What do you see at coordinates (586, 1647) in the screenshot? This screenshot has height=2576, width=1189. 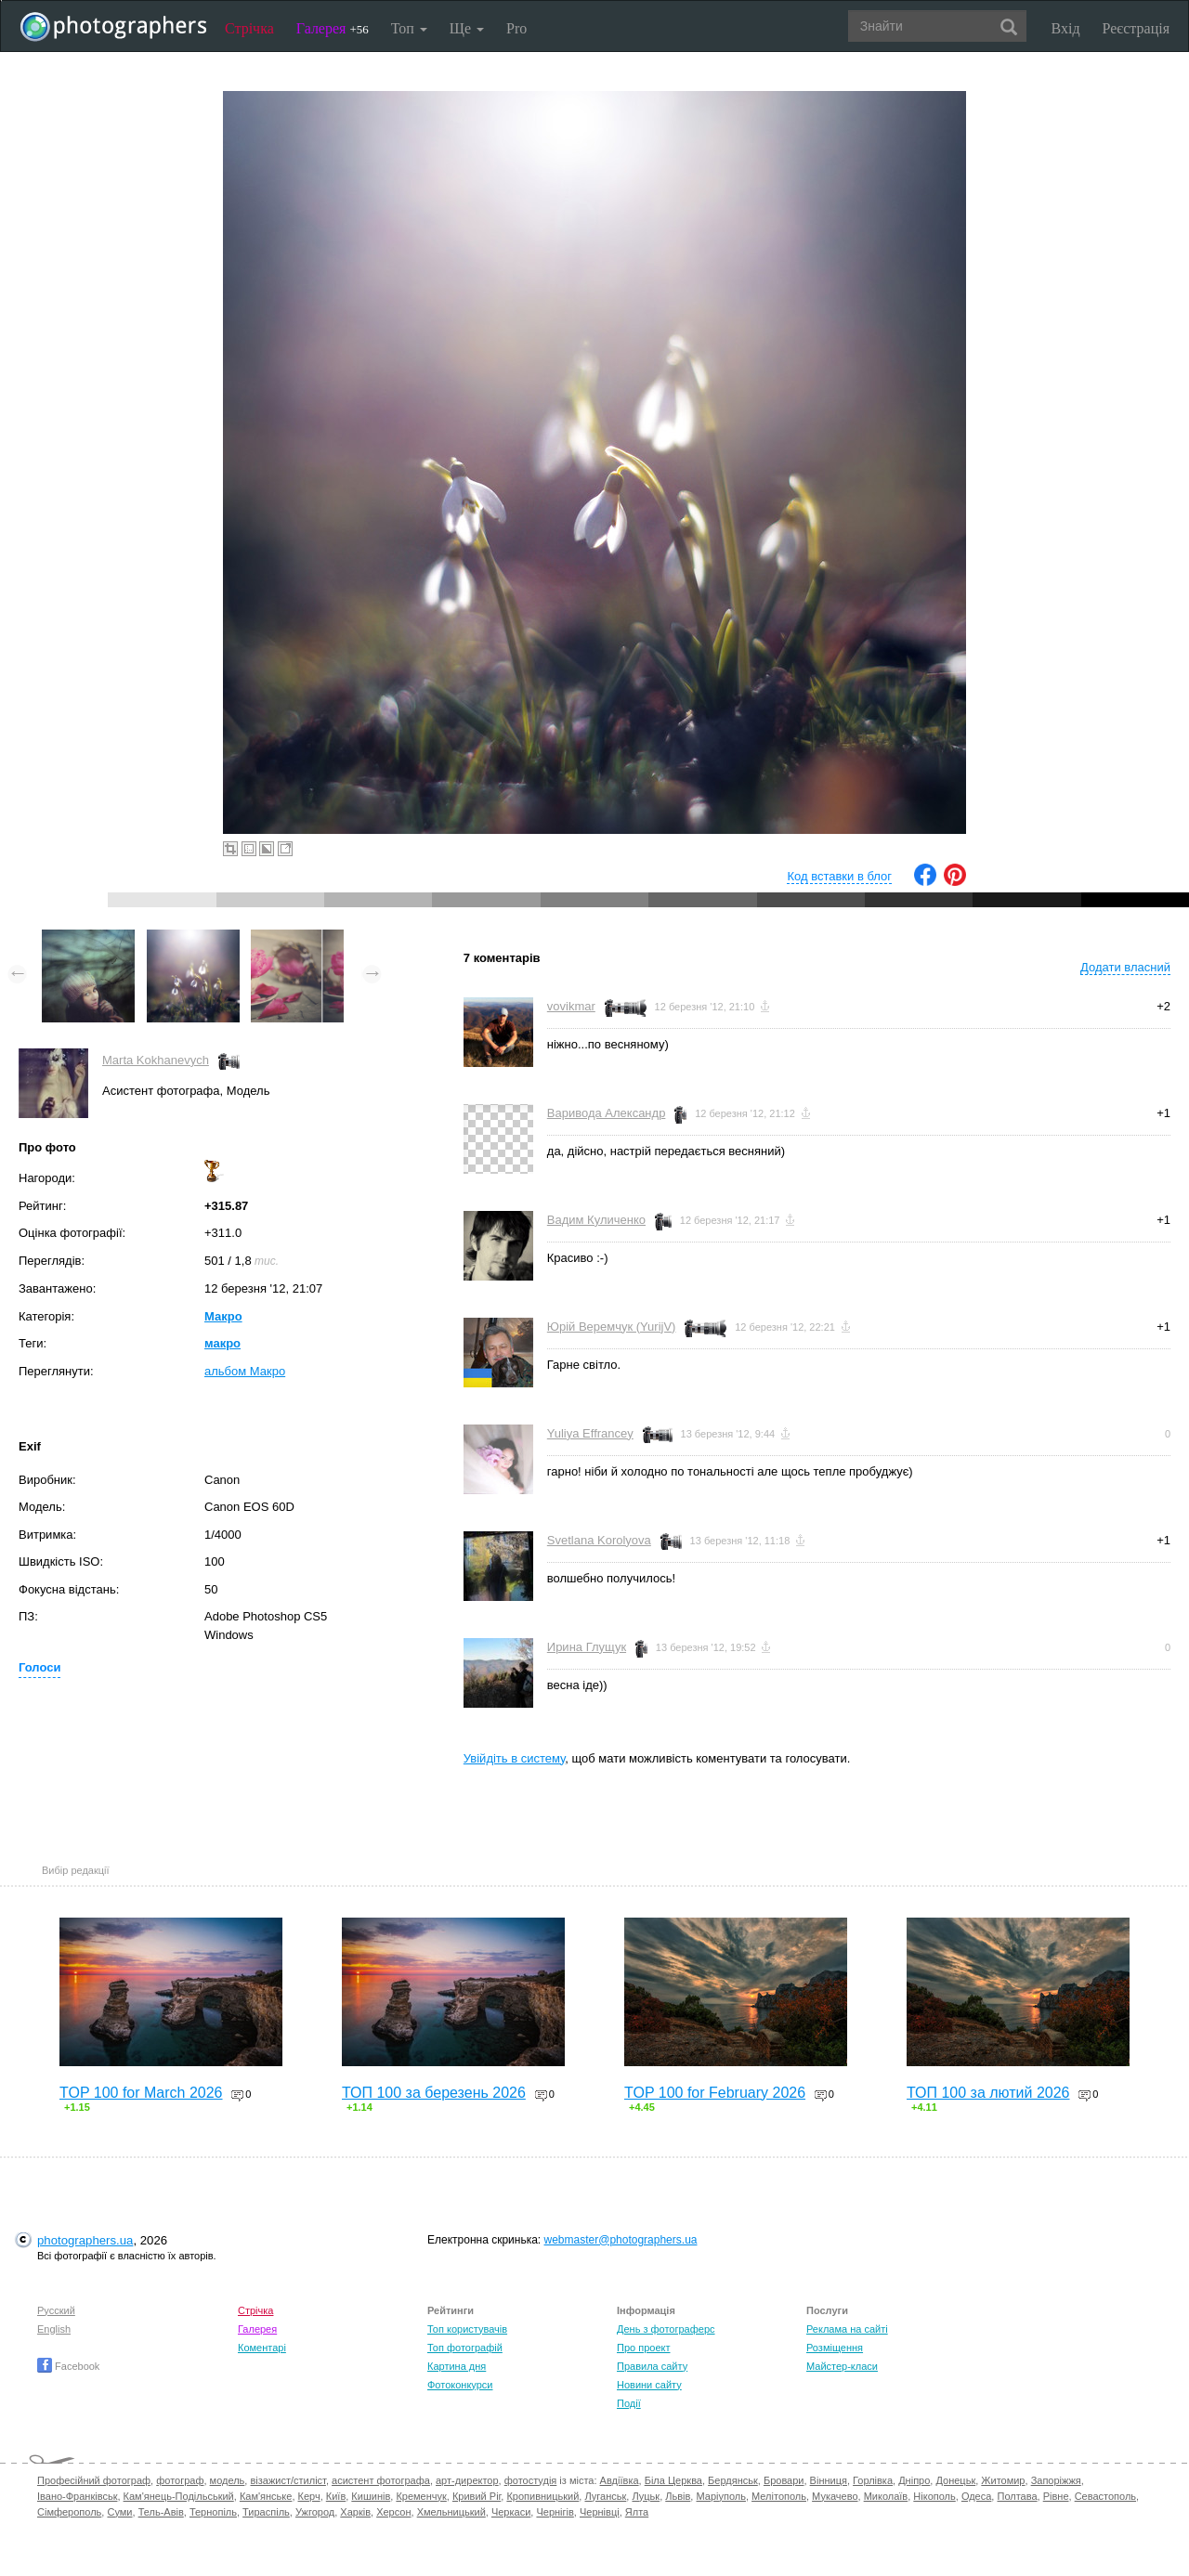 I see `Ирина Глущук` at bounding box center [586, 1647].